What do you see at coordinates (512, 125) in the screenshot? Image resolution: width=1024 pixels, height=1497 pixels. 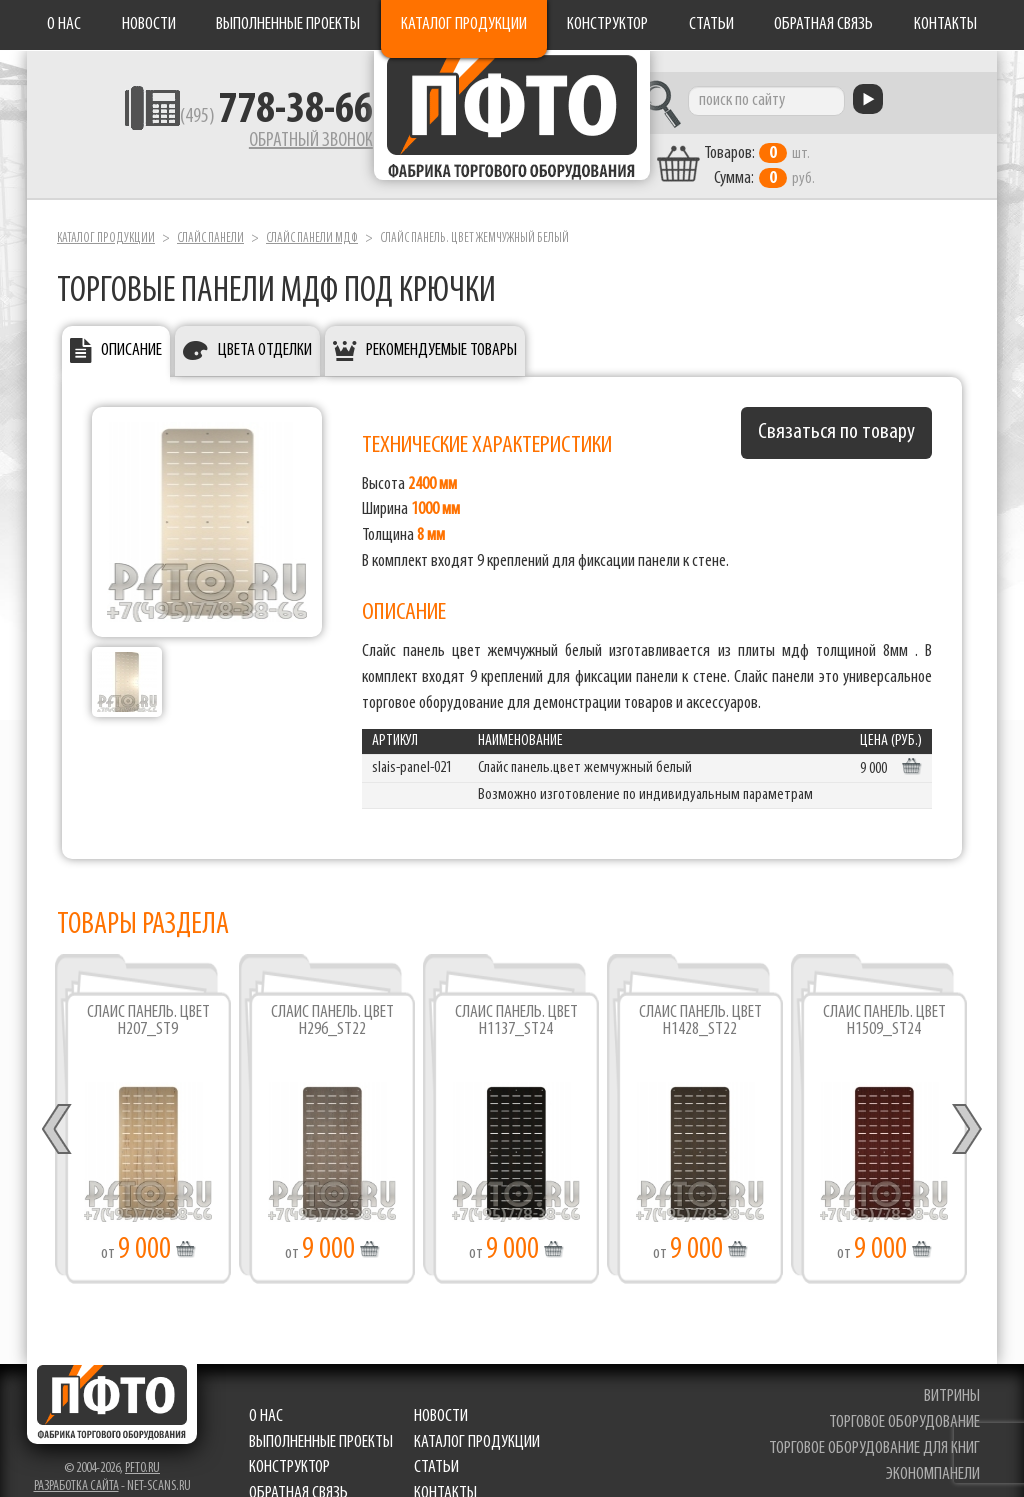 I see `Фабрика торгового оборудования` at bounding box center [512, 125].